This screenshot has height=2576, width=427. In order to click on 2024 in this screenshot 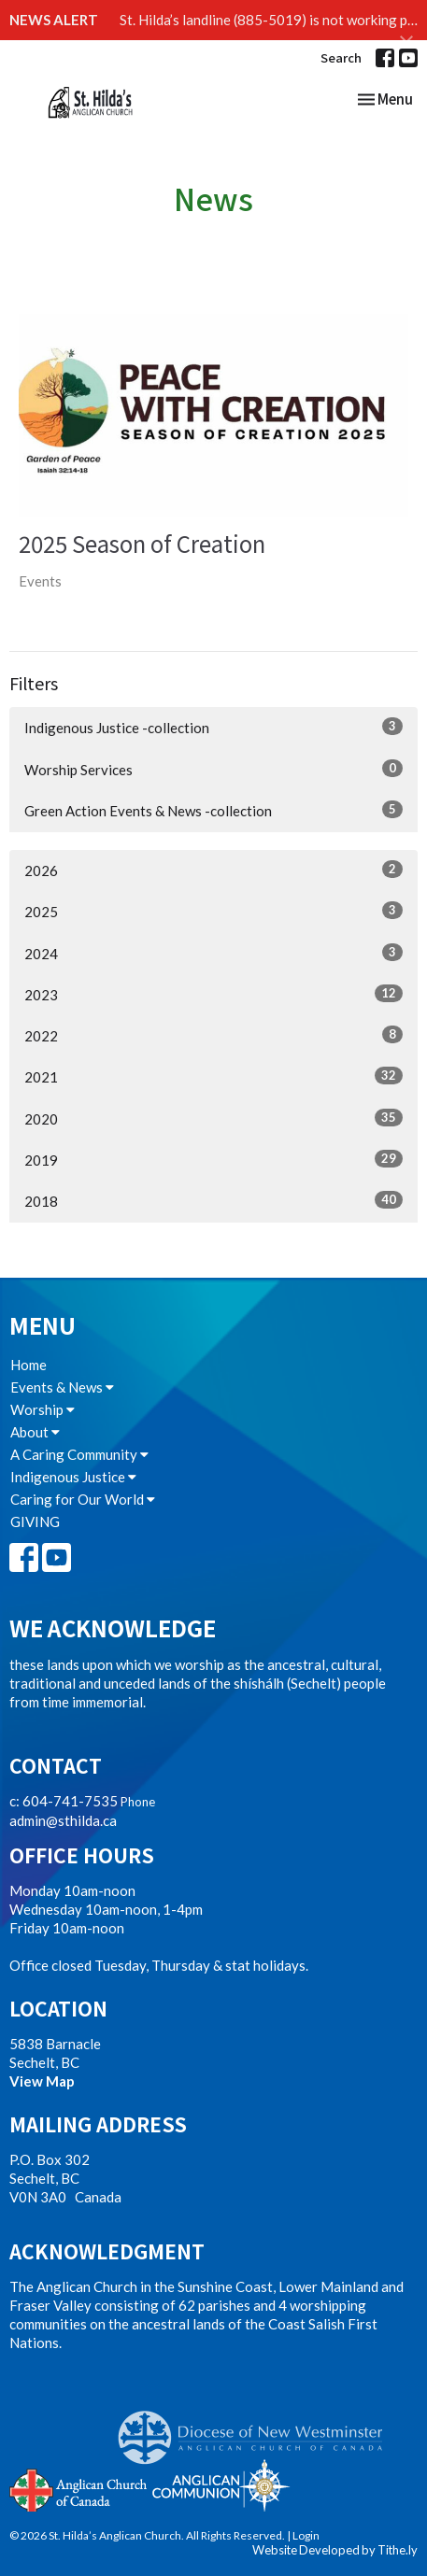, I will do `click(213, 952)`.